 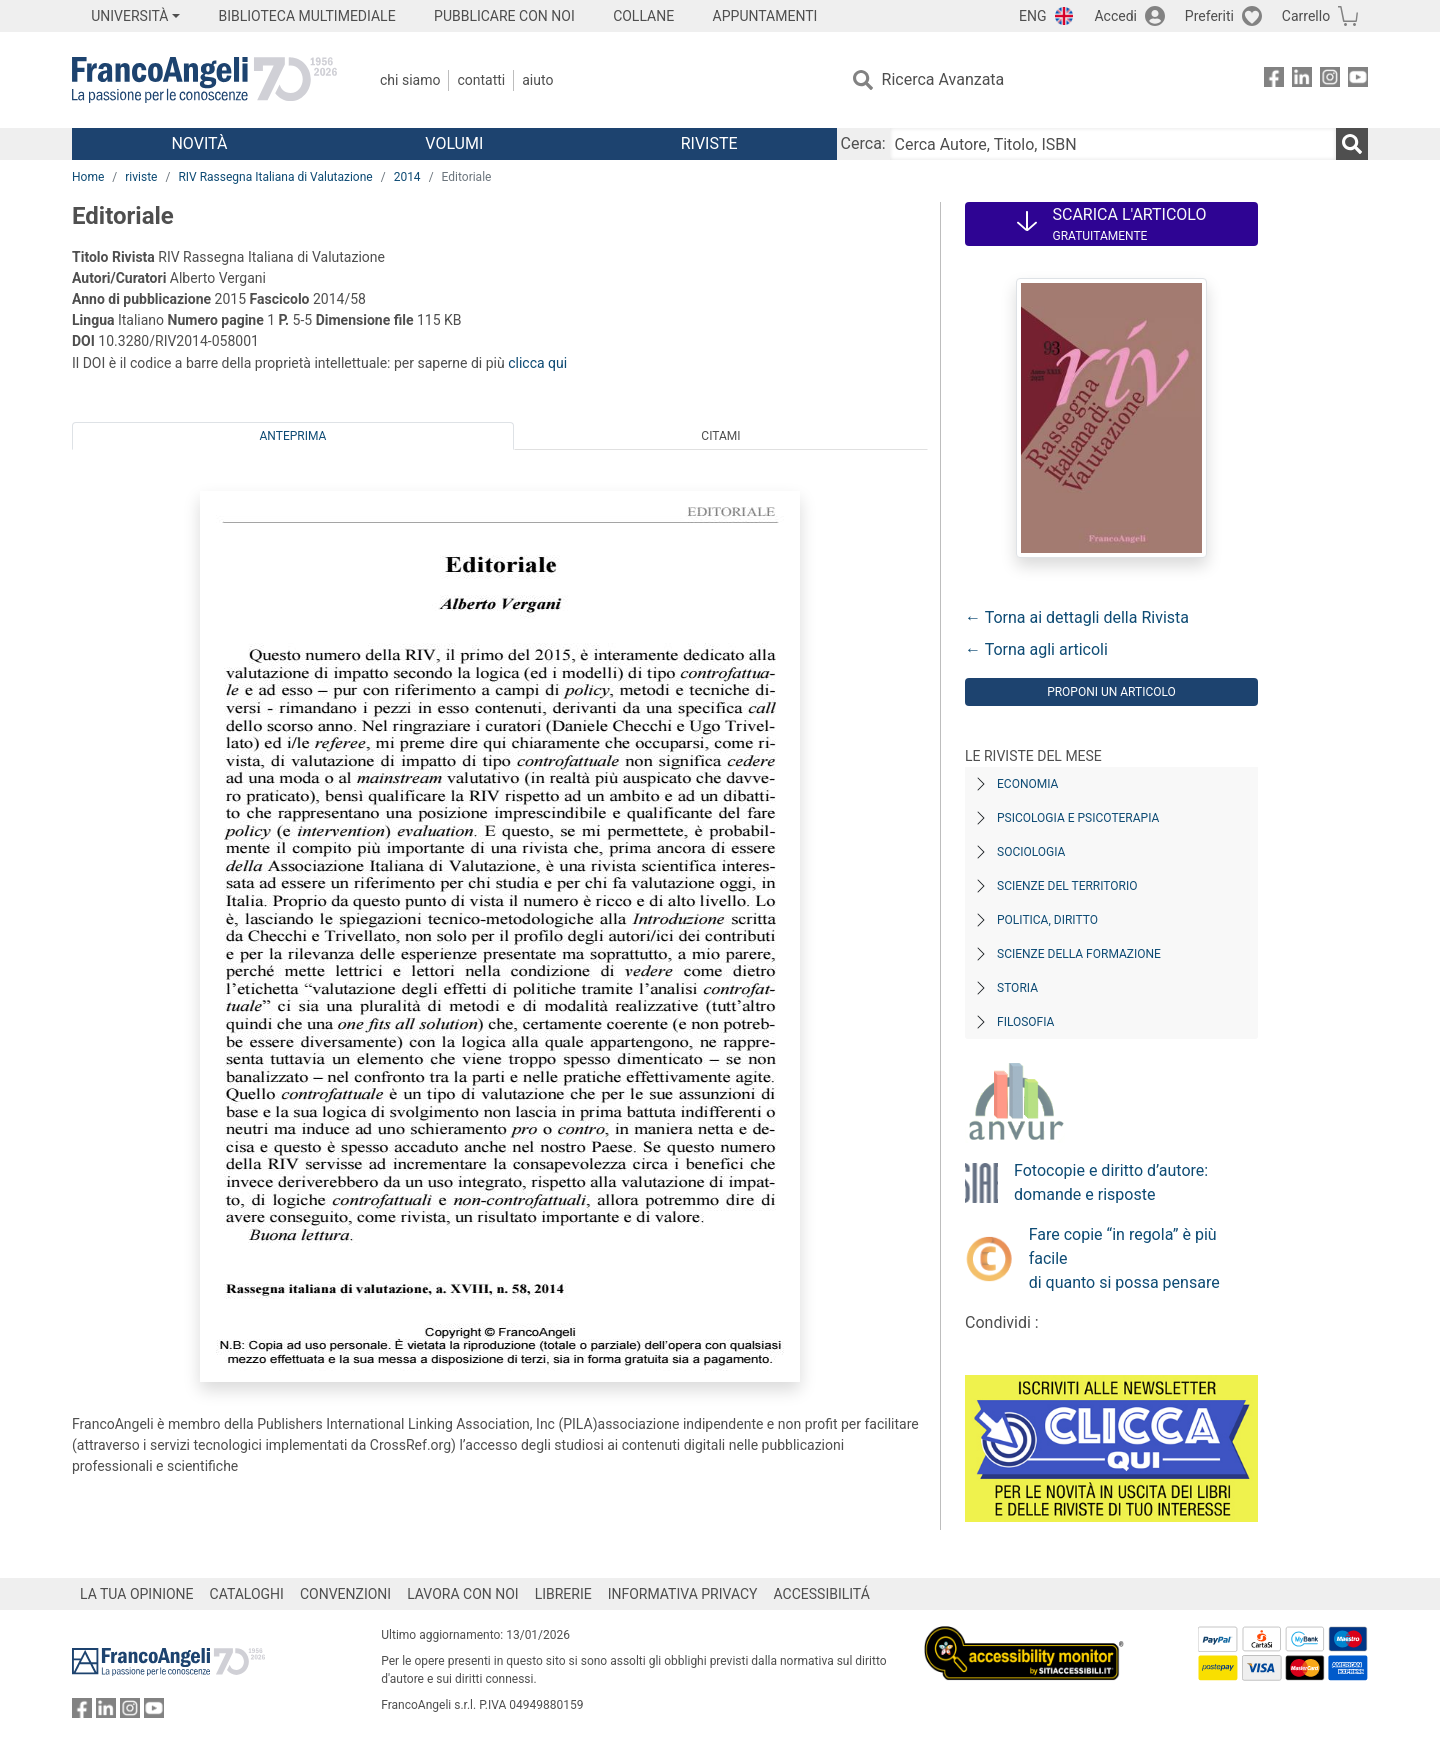 What do you see at coordinates (1352, 144) in the screenshot?
I see `[Ricerca]` at bounding box center [1352, 144].